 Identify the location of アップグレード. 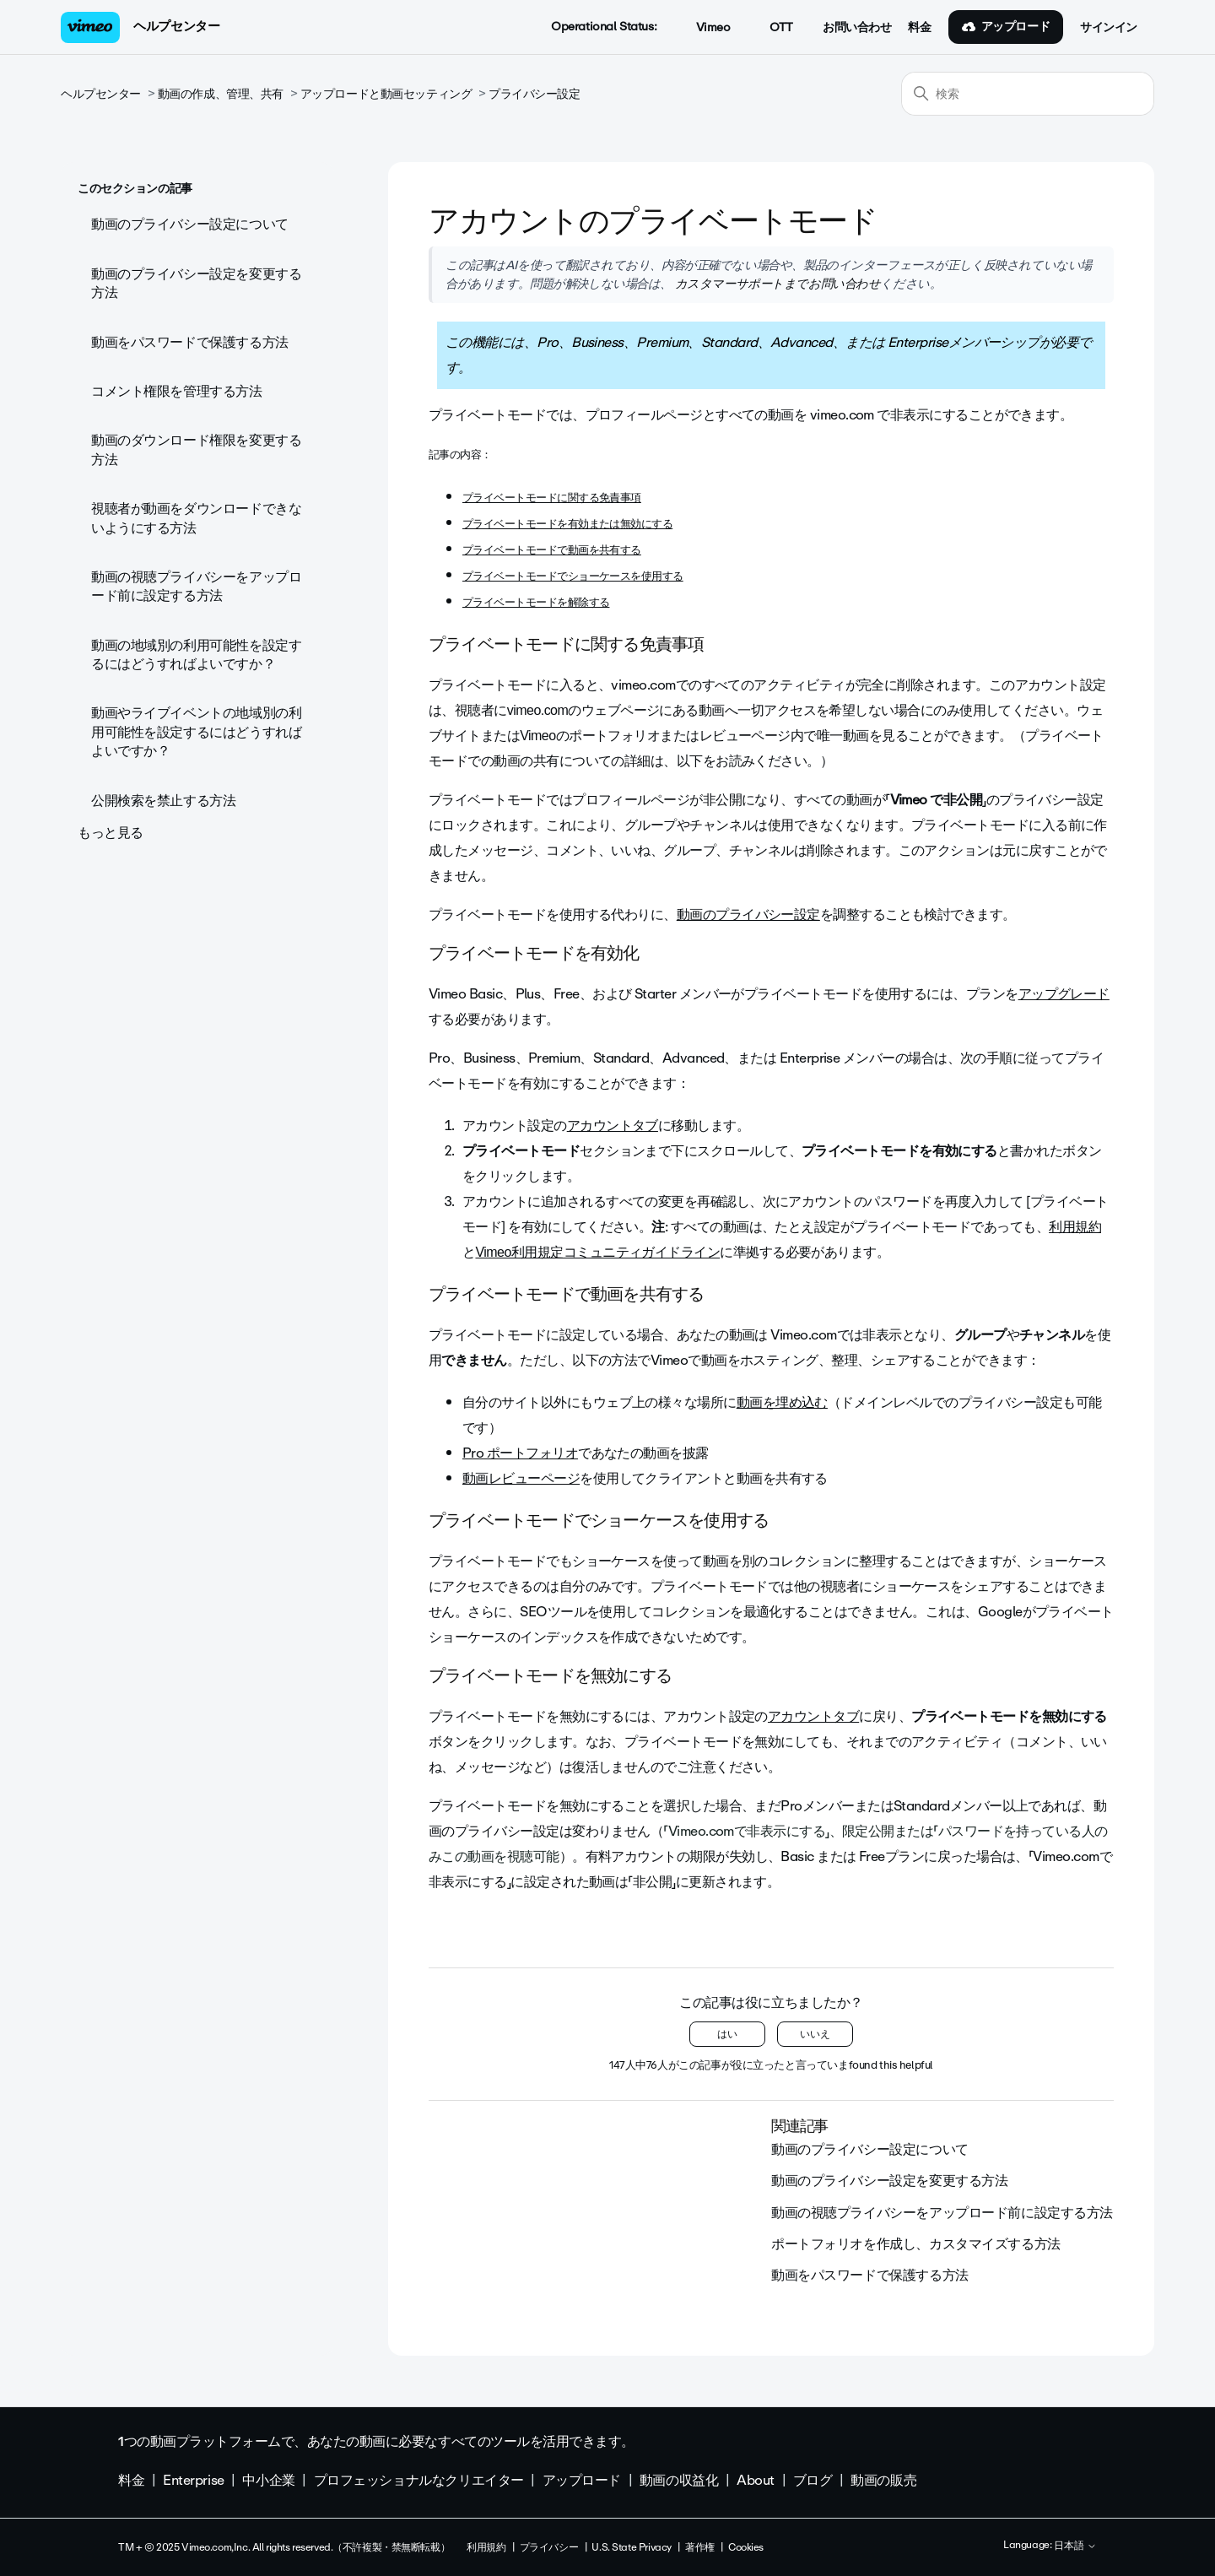
(1064, 993).